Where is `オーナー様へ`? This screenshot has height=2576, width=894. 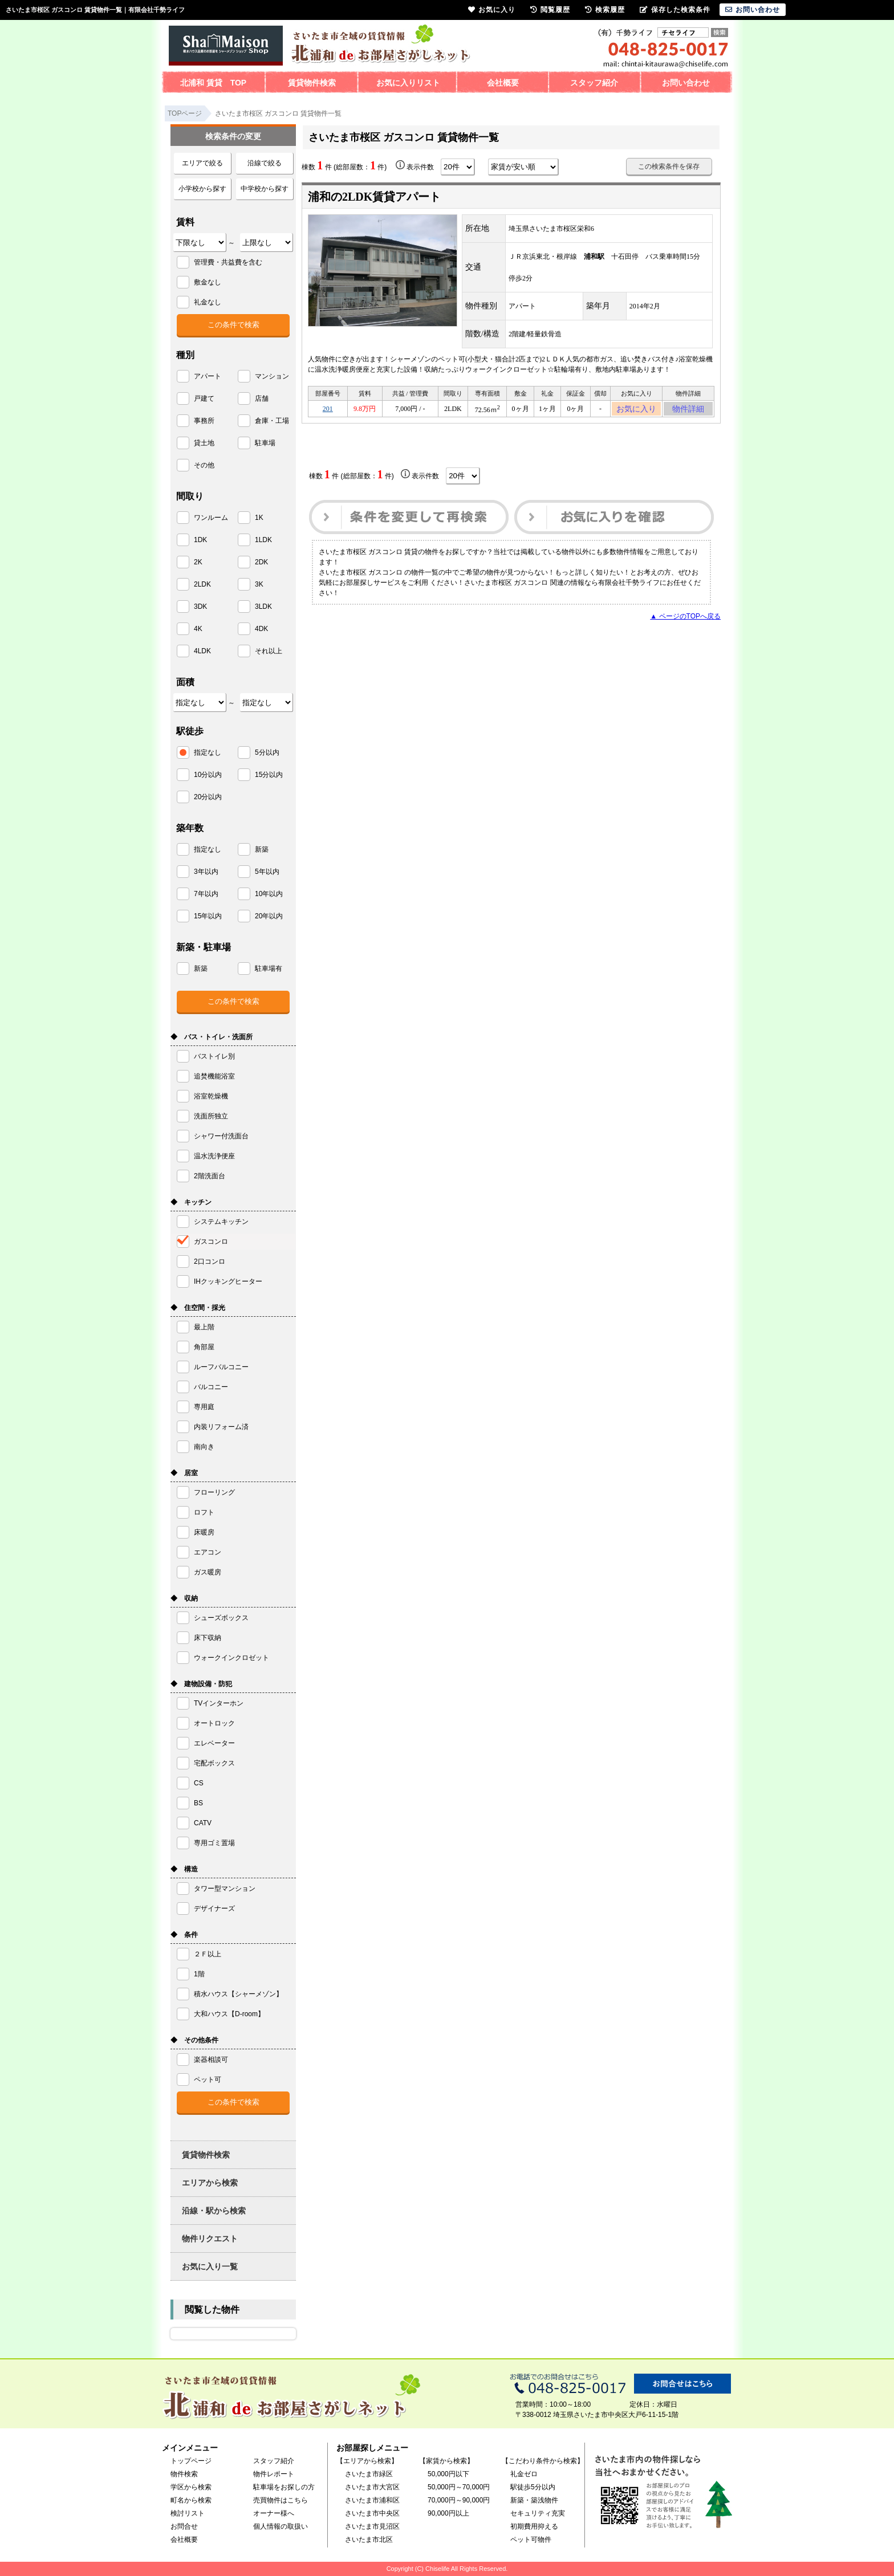 オーナー様へ is located at coordinates (273, 2513).